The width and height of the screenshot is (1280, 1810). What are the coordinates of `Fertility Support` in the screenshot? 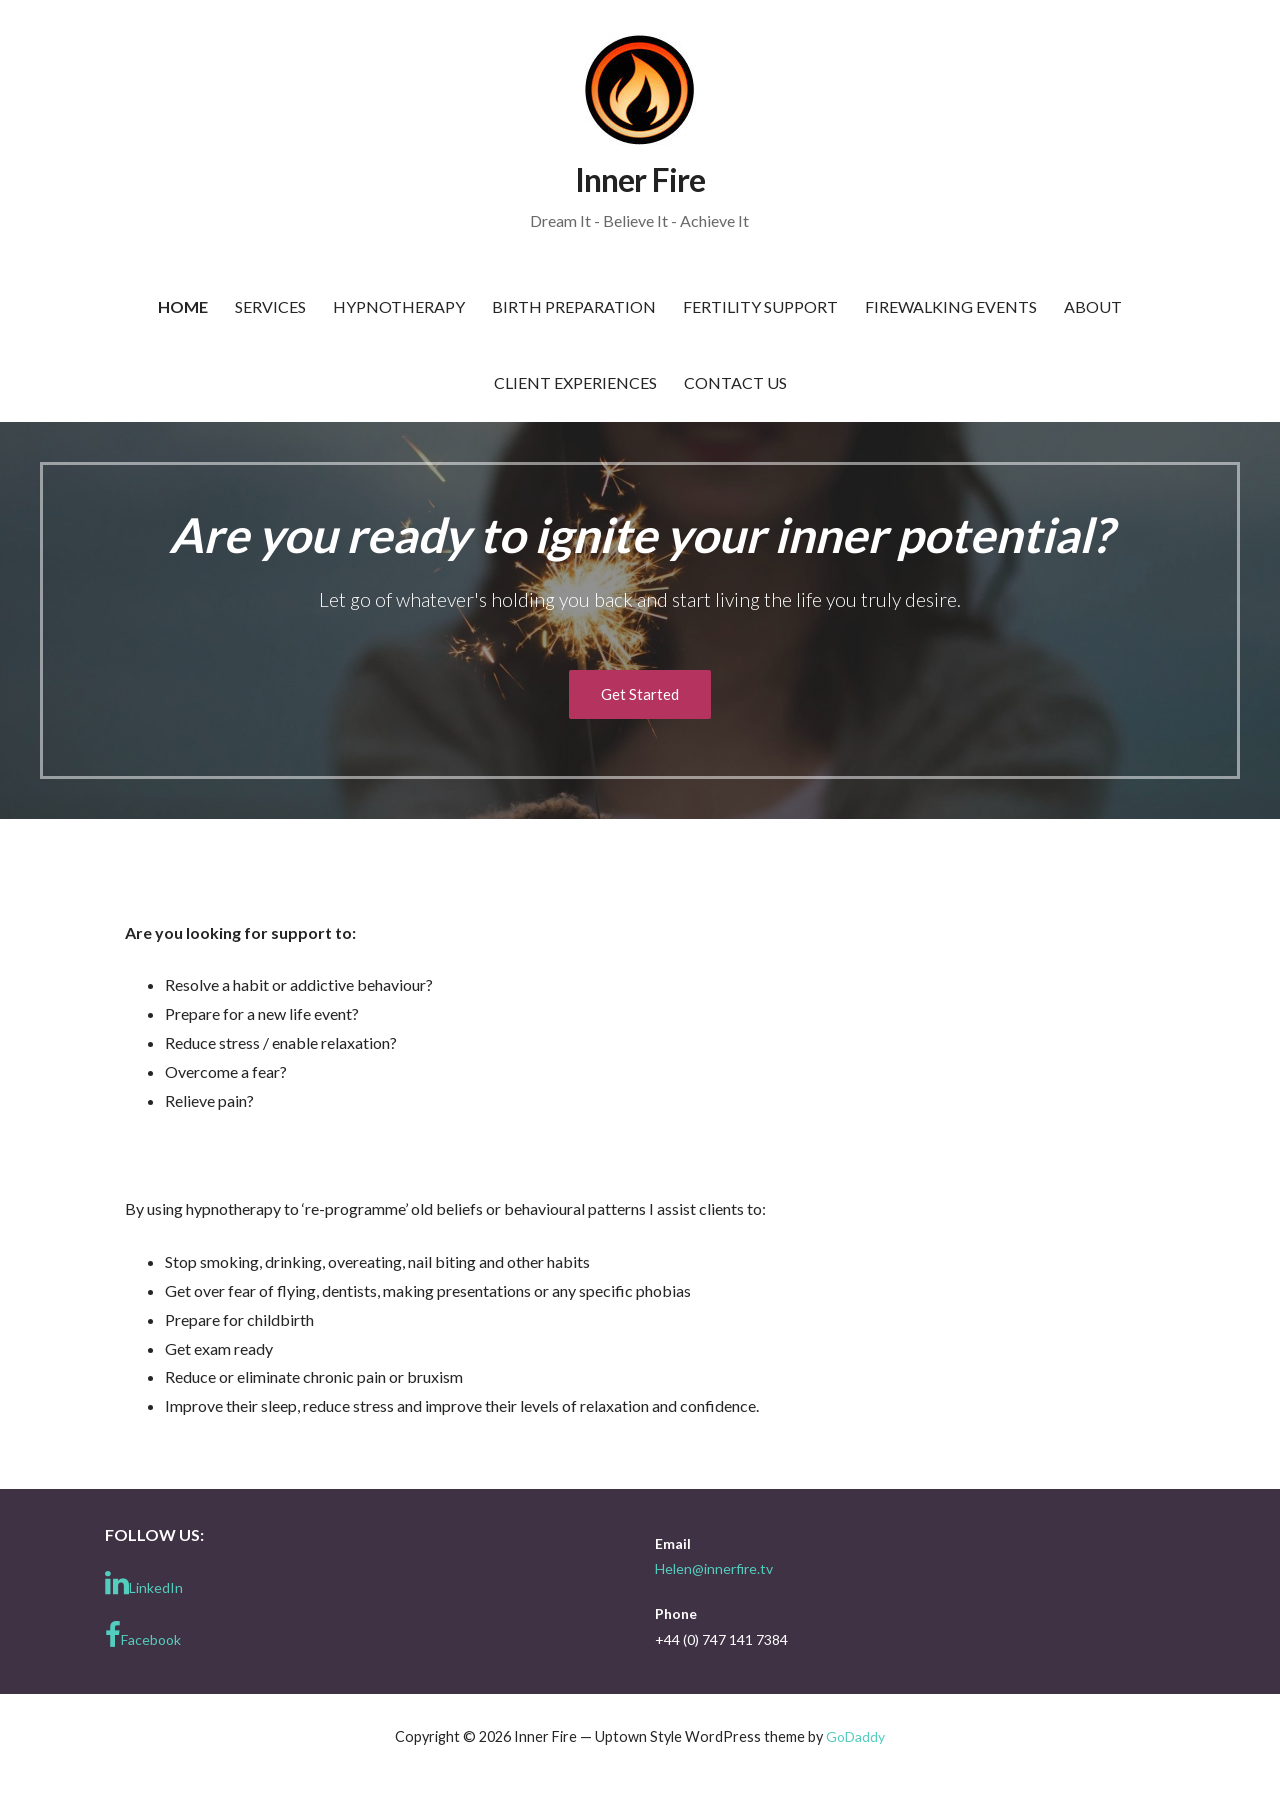 It's located at (760, 306).